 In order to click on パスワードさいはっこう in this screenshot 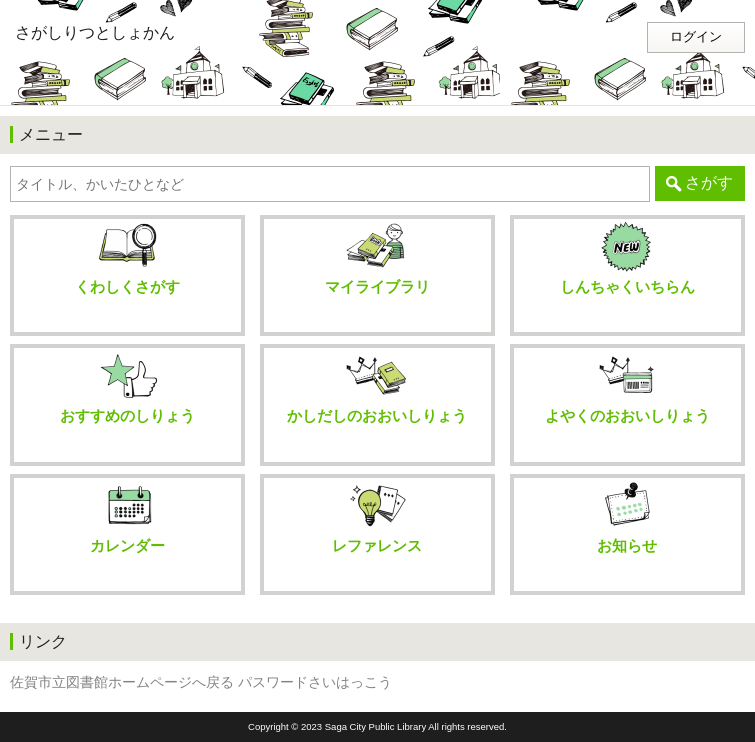, I will do `click(315, 682)`.